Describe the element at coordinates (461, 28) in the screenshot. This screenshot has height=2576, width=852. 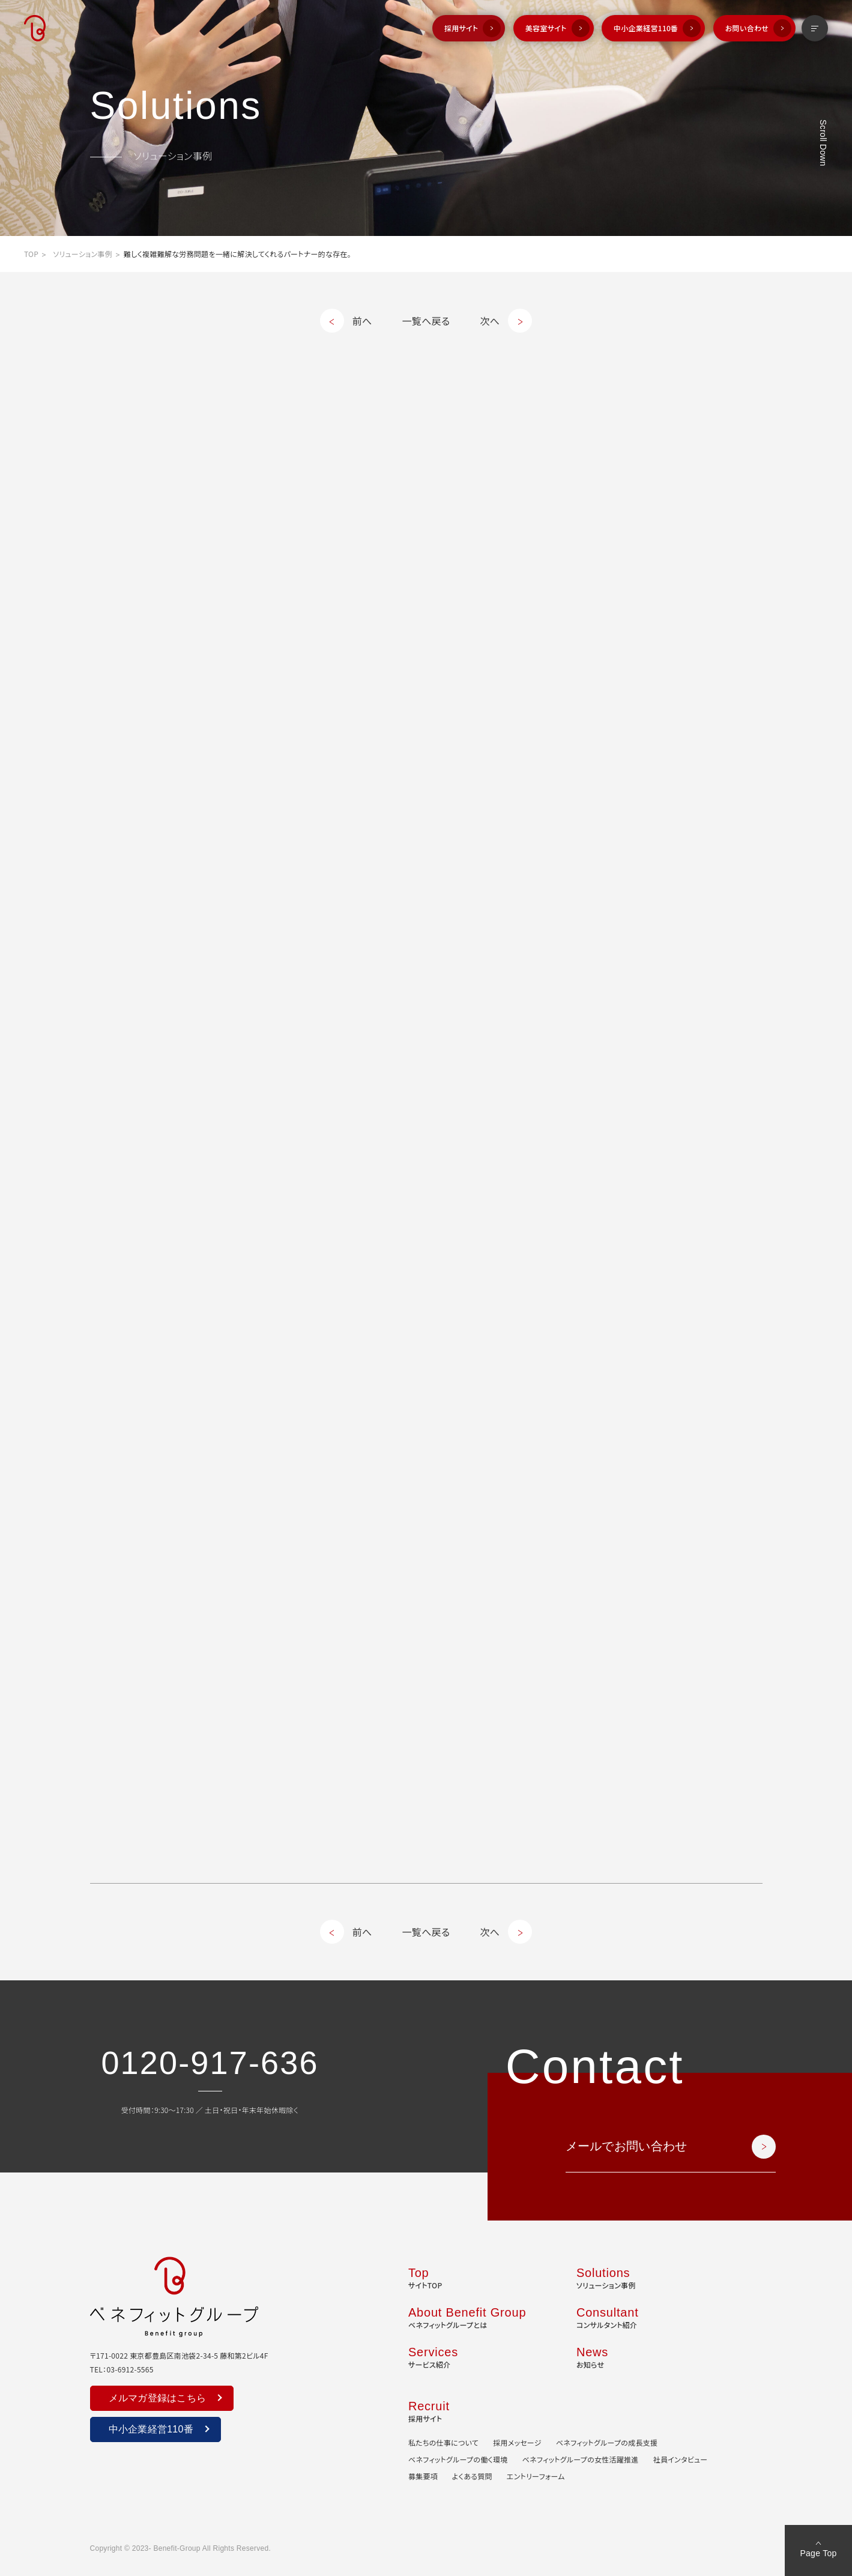
I see `採用サイト` at that location.